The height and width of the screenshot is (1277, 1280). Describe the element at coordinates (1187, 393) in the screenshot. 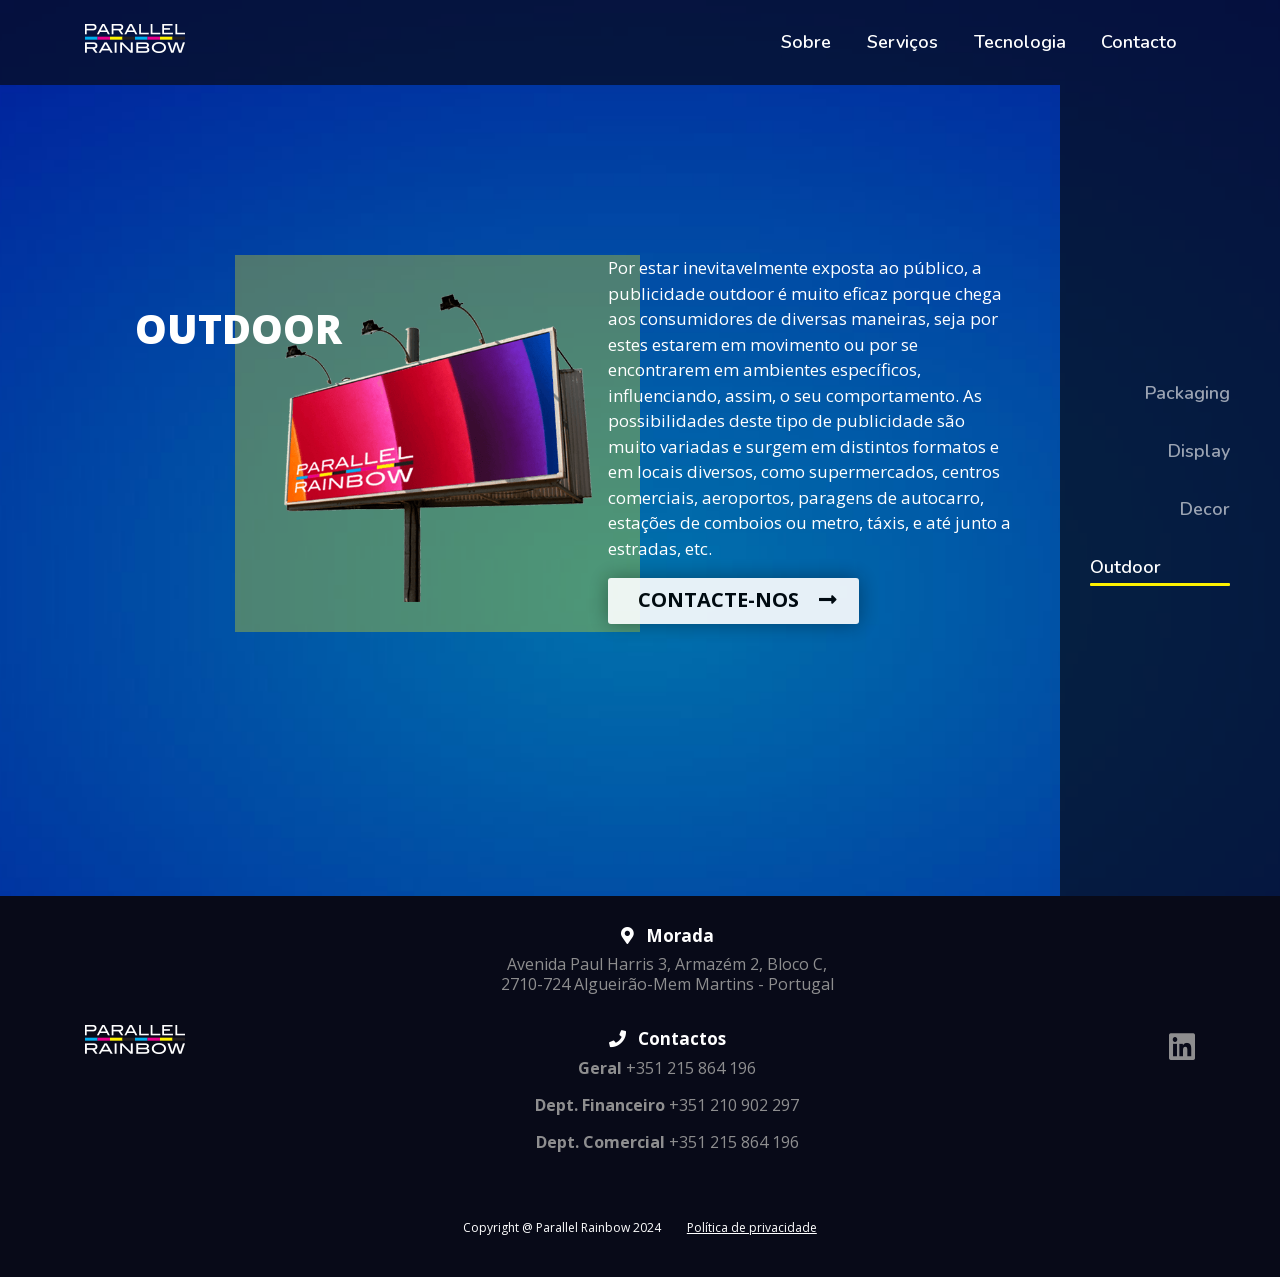

I see `Packaging` at that location.